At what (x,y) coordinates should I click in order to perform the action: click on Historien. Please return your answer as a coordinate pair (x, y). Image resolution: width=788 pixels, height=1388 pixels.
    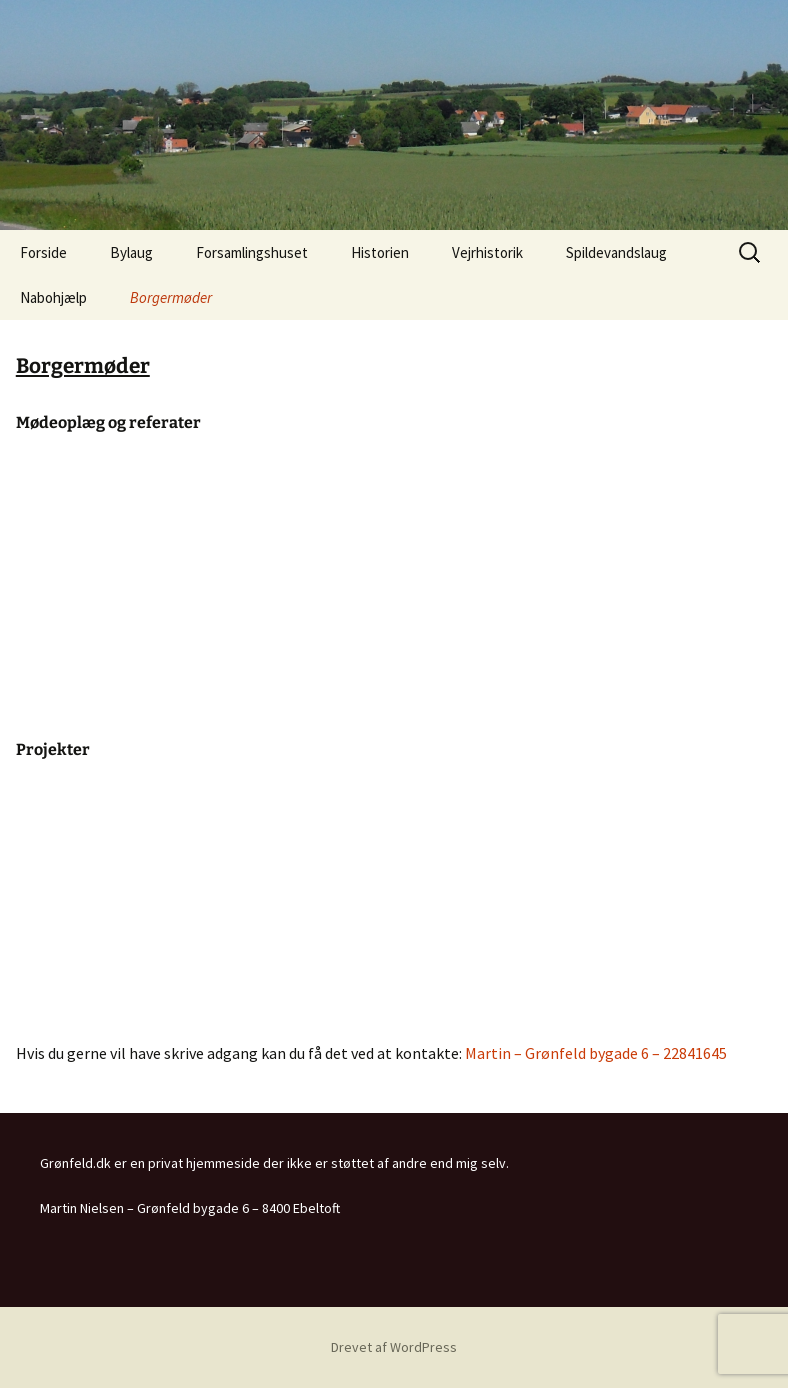
    Looking at the image, I should click on (380, 252).